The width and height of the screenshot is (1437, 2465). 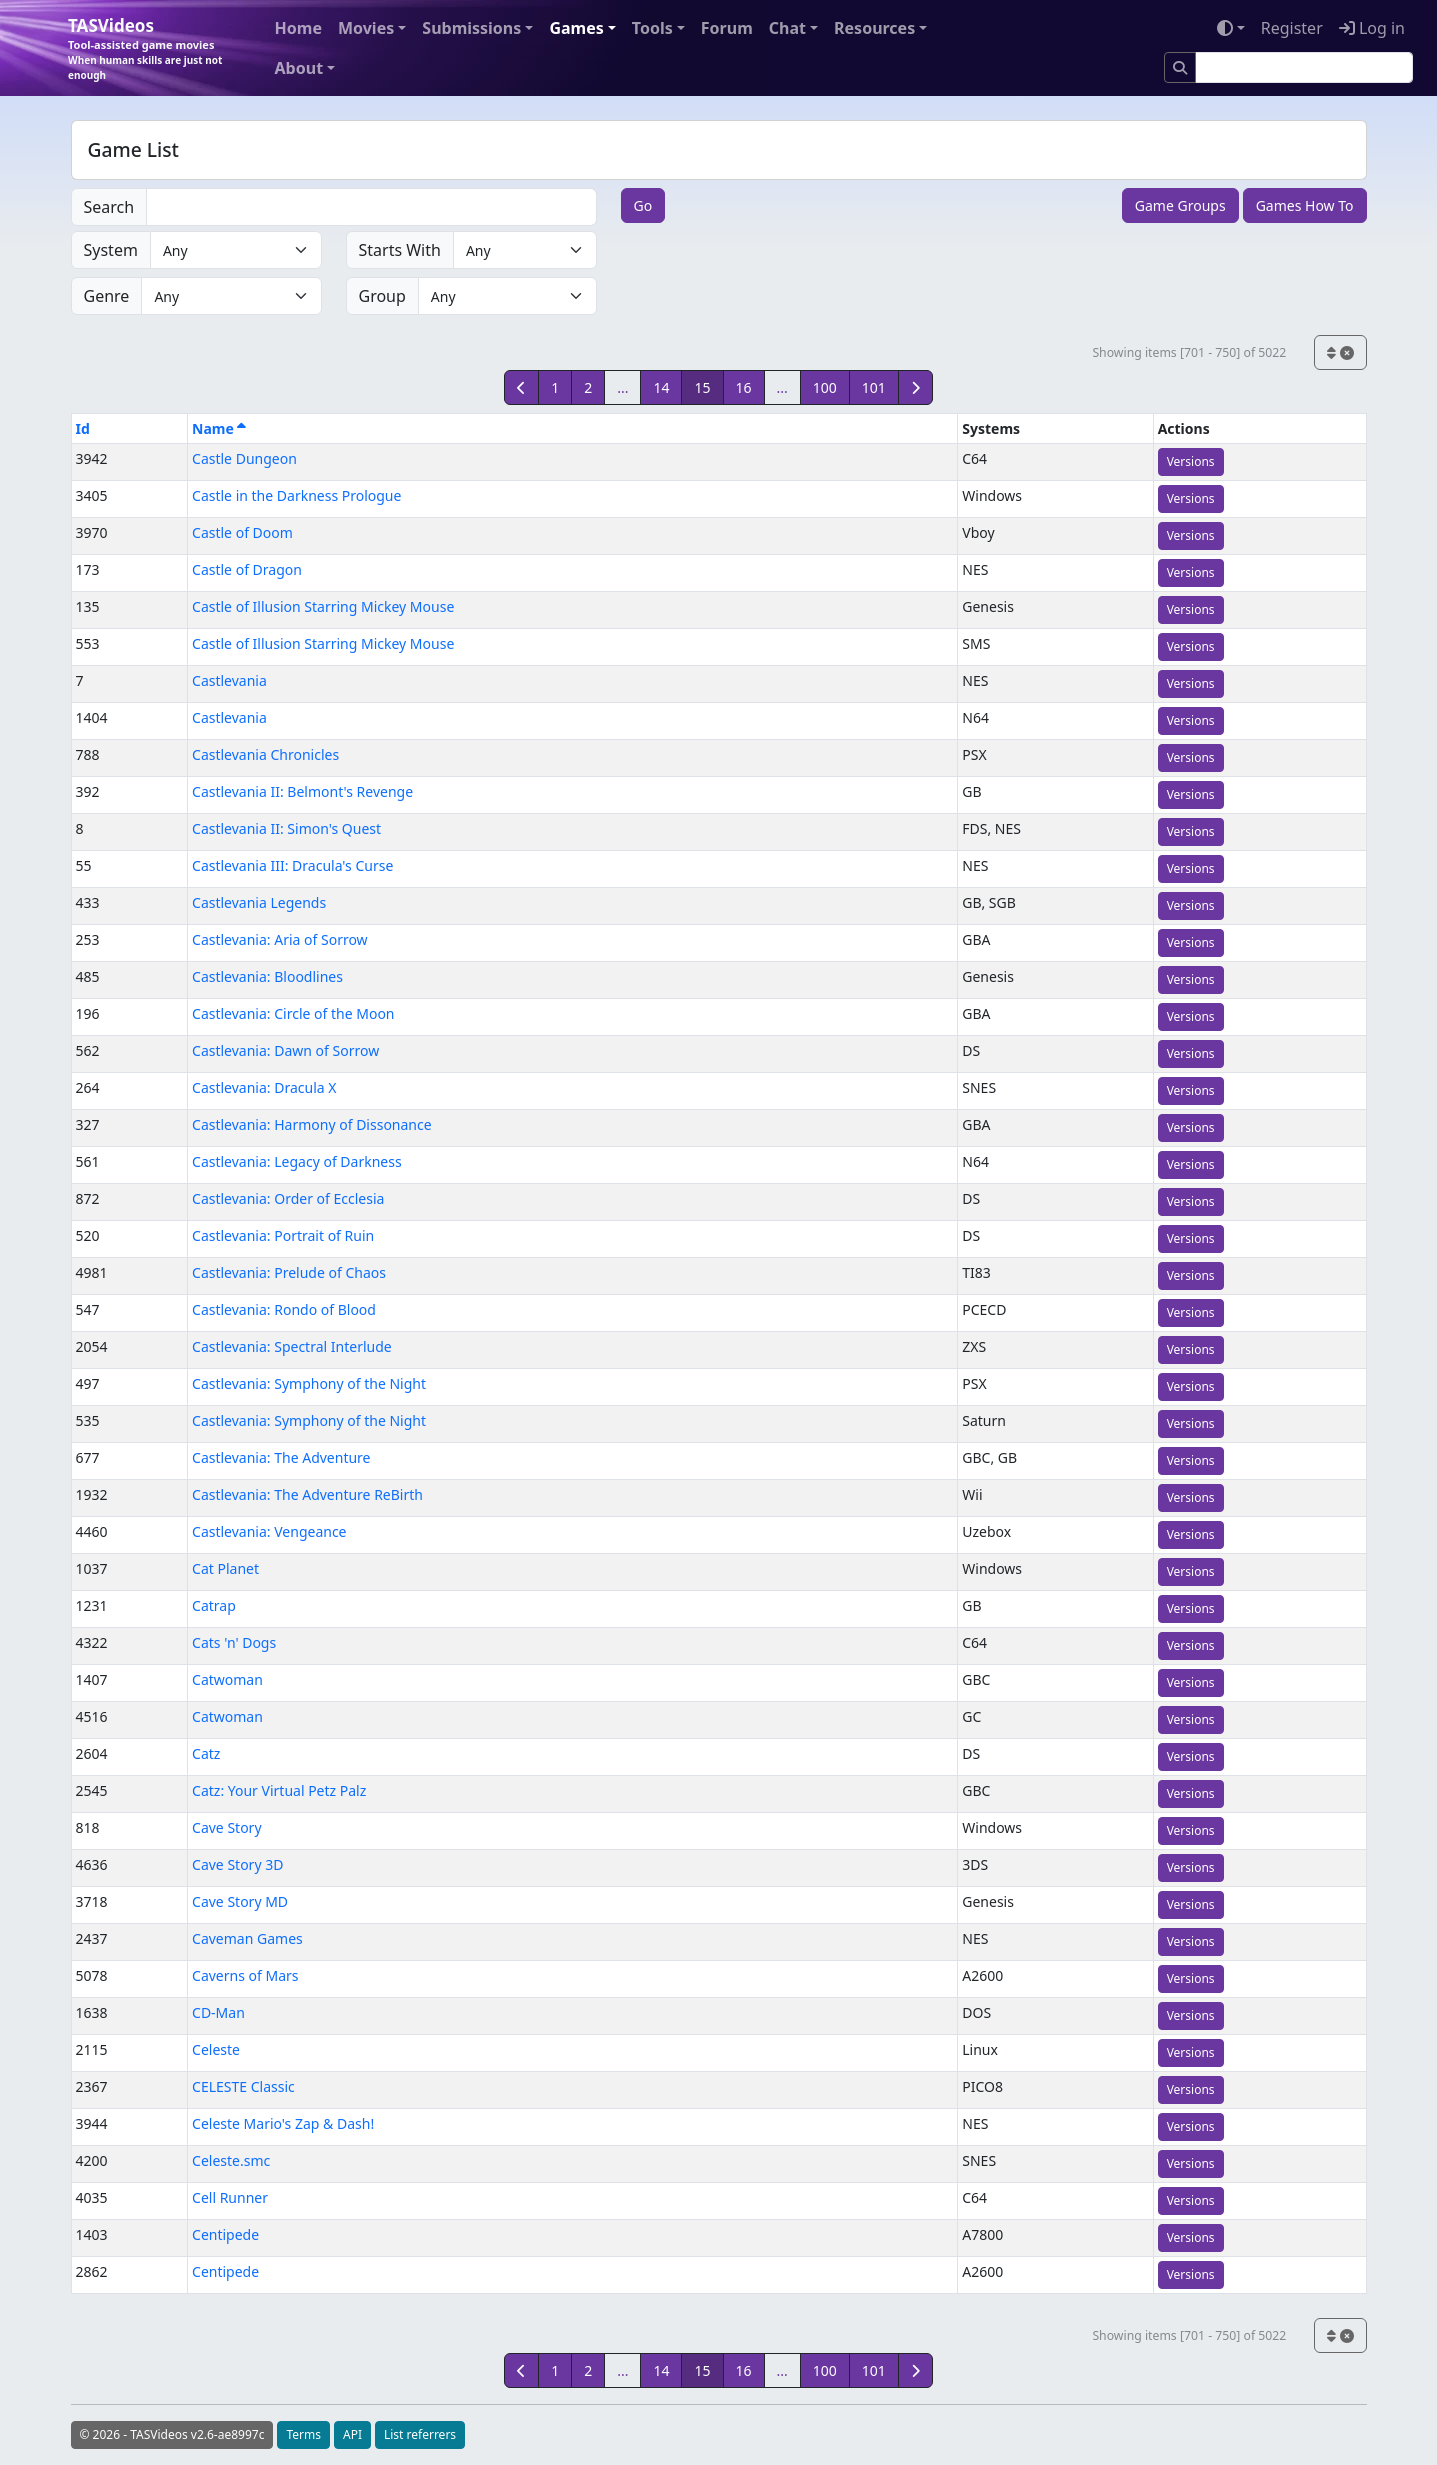 I want to click on Group, so click(x=382, y=296).